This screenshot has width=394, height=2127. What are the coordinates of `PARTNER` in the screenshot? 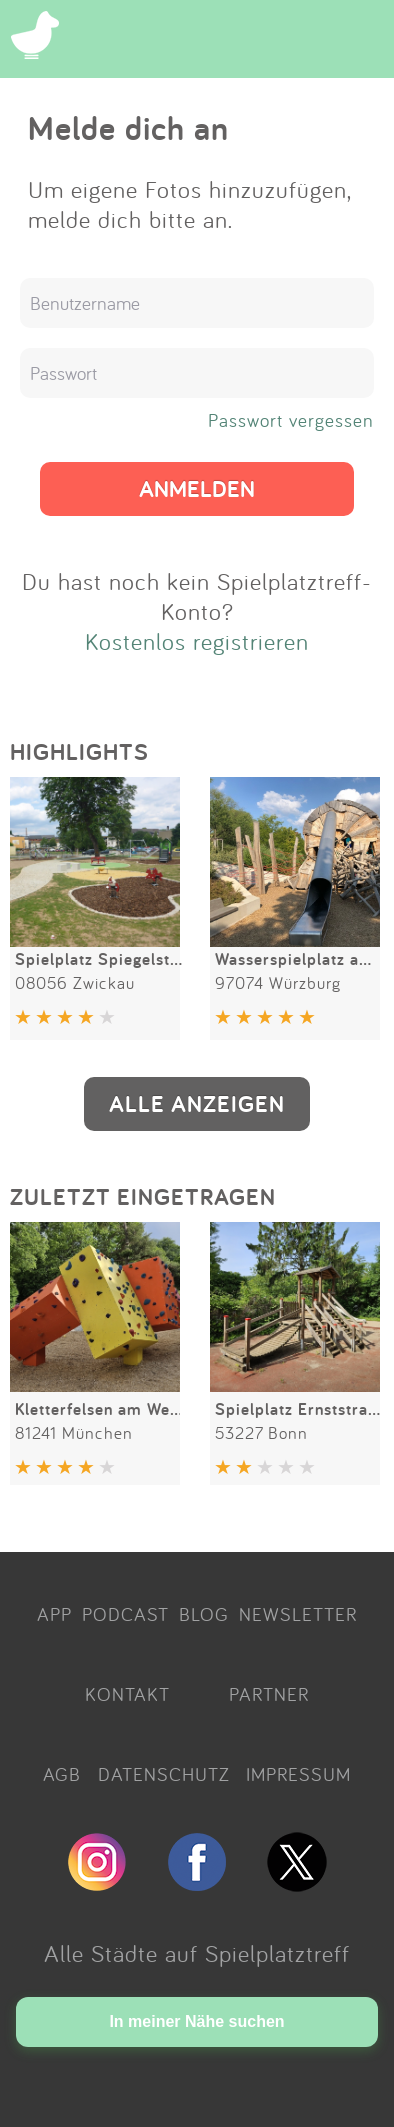 It's located at (269, 1694).